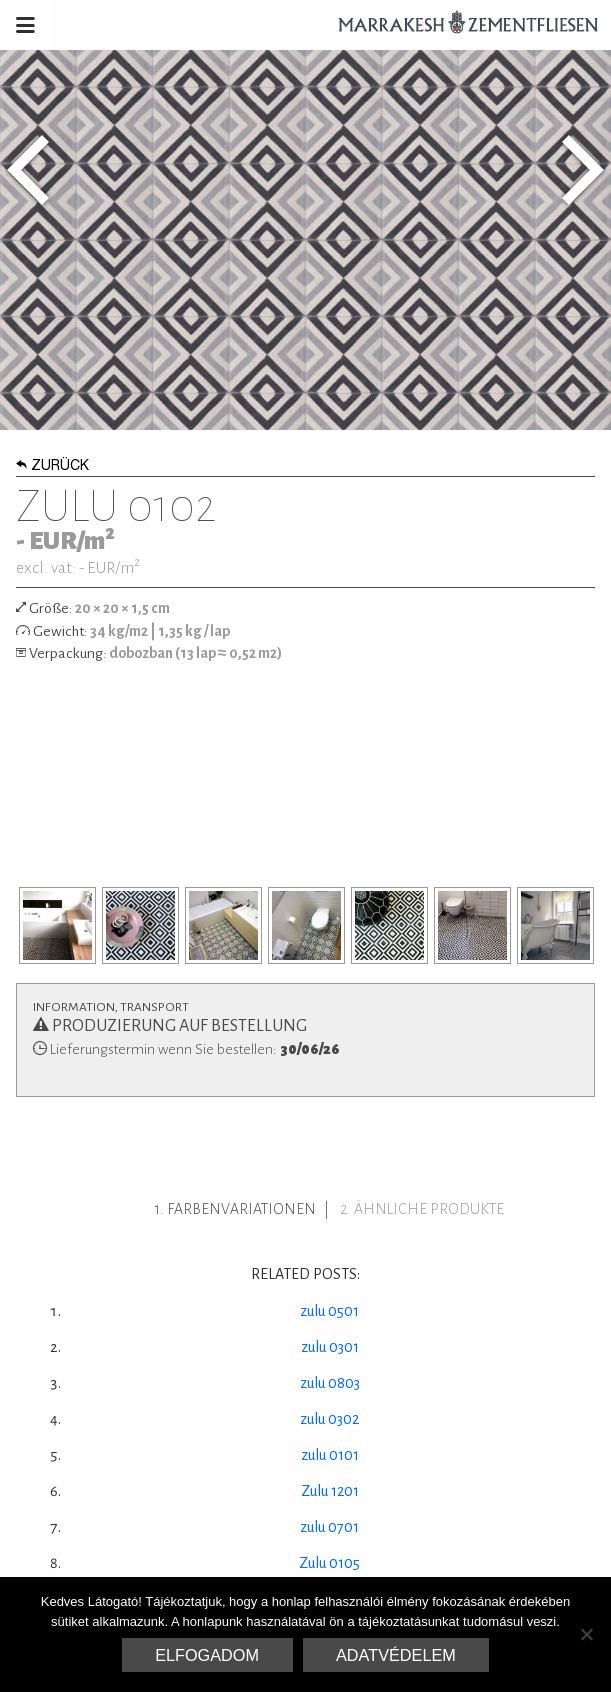  I want to click on ähnliche Produkte, so click(429, 1209).